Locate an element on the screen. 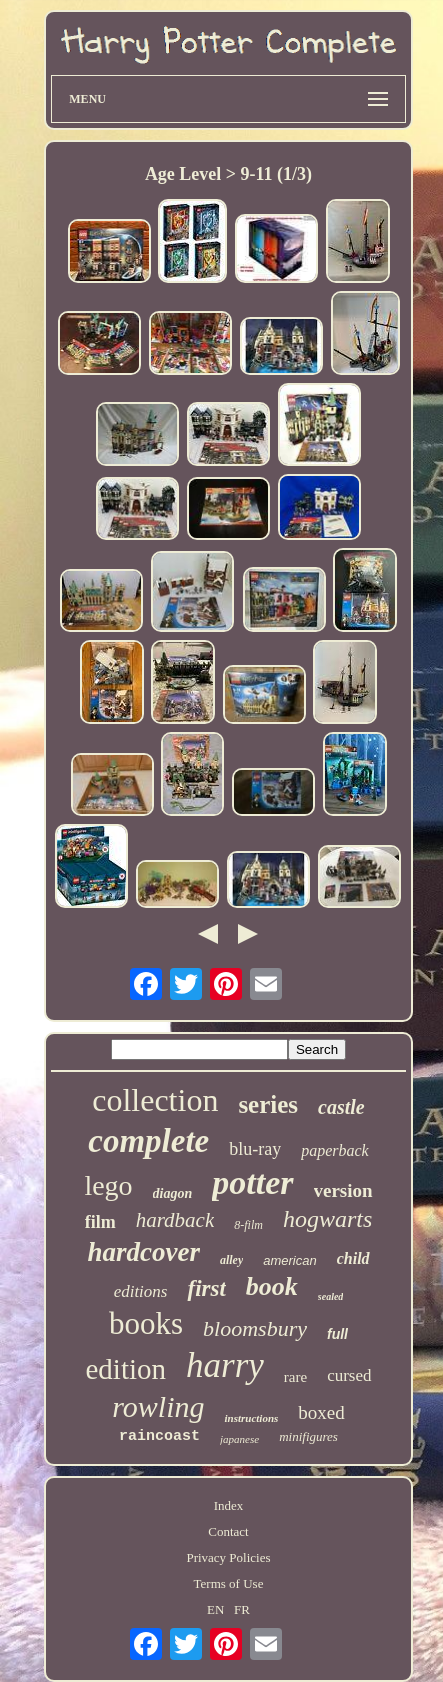  hardcover is located at coordinates (143, 1252).